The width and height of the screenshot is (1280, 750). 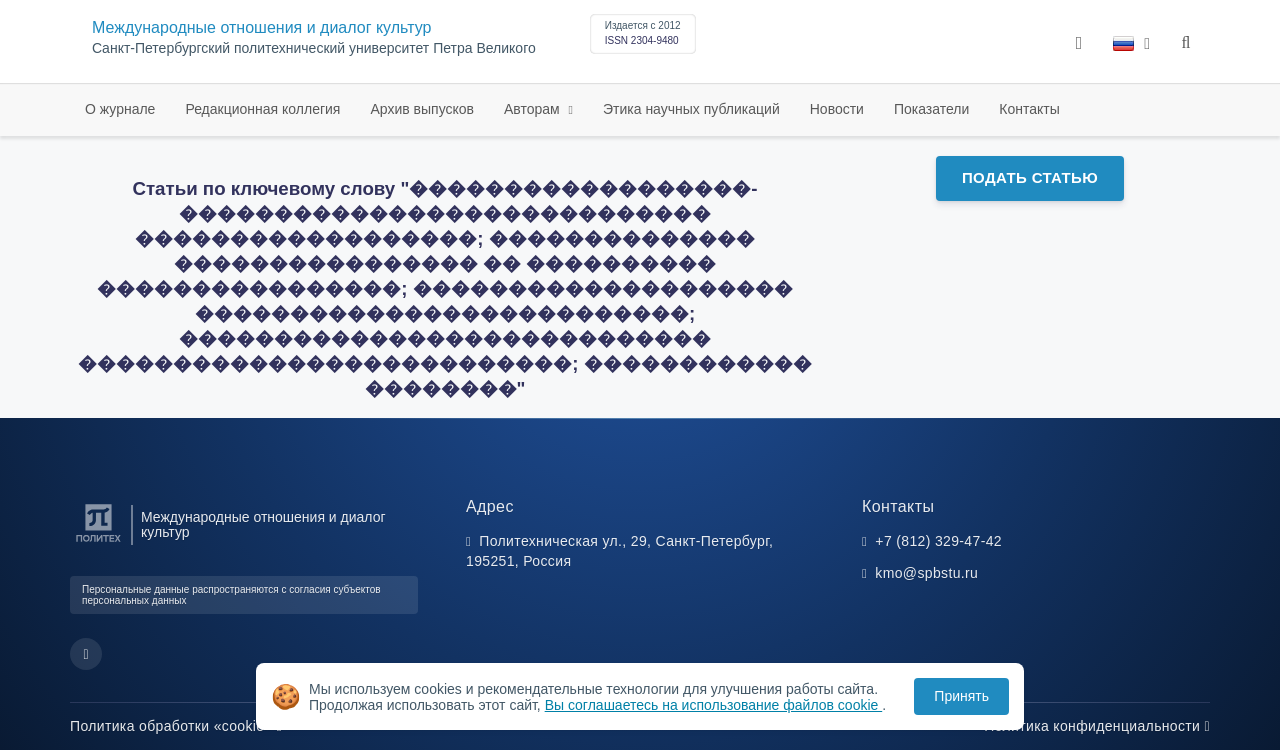 What do you see at coordinates (1030, 177) in the screenshot?
I see `Подать статью` at bounding box center [1030, 177].